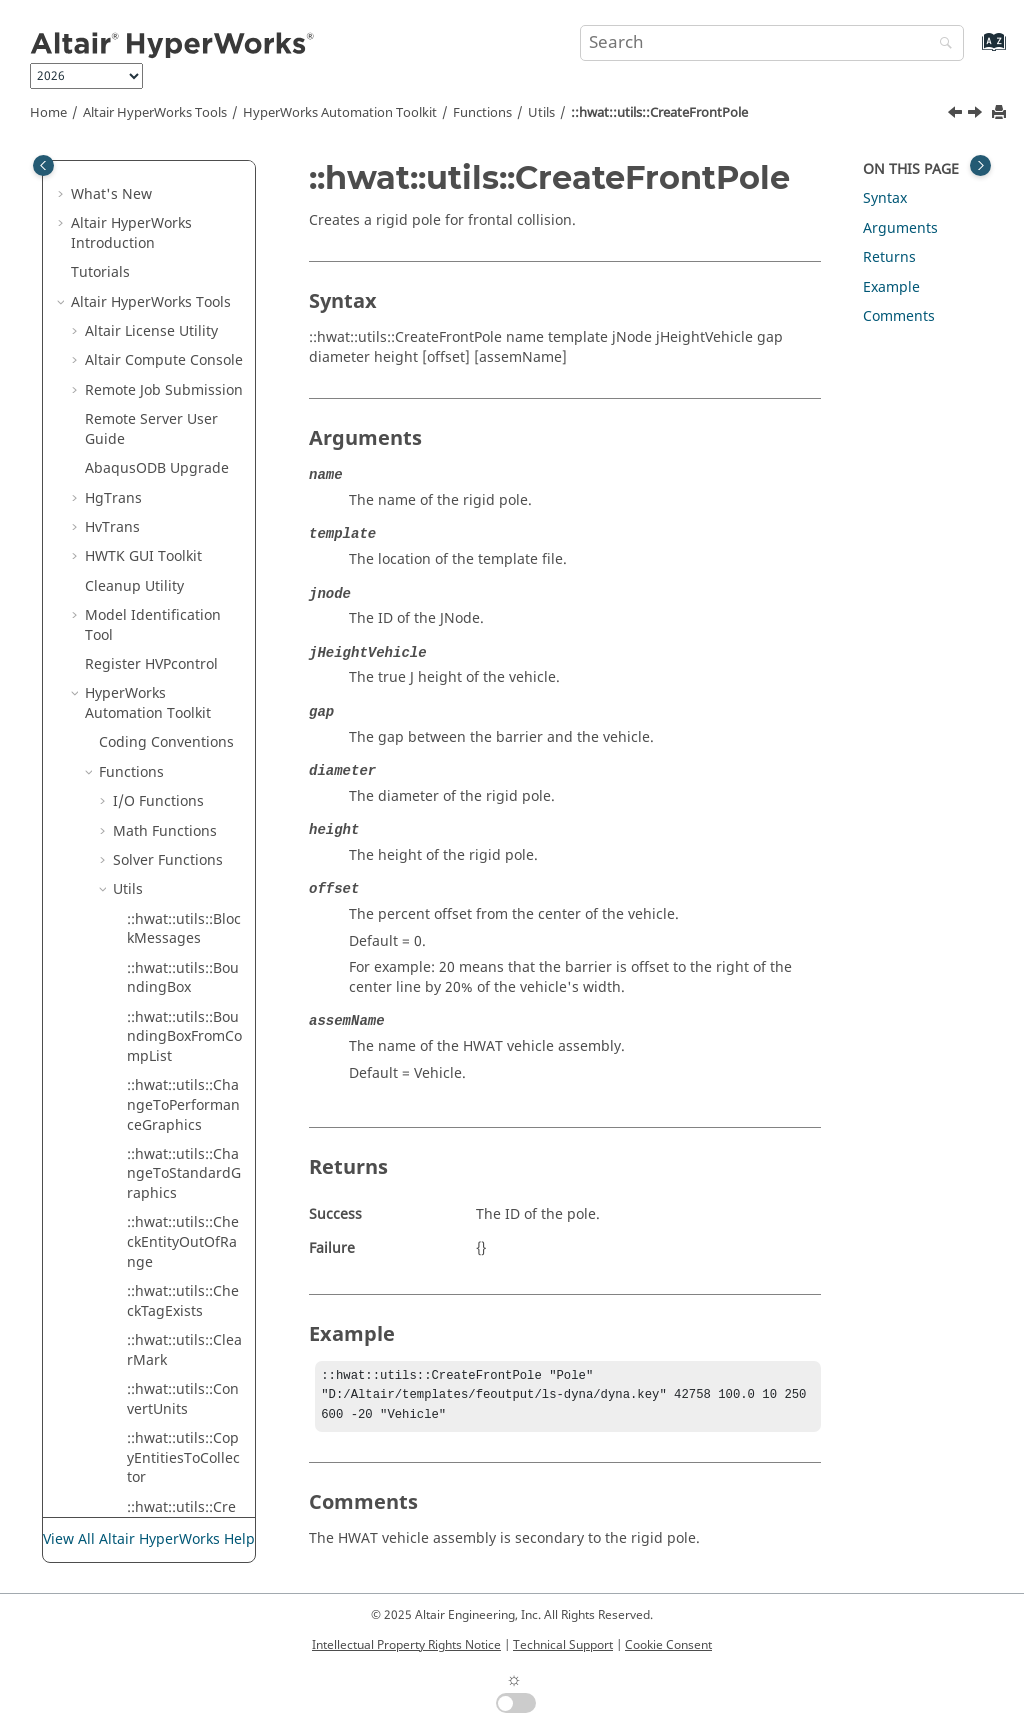 This screenshot has width=1024, height=1730. Describe the element at coordinates (185, 1179) in the screenshot. I see `::hwat::utils::DeleteTag` at that location.